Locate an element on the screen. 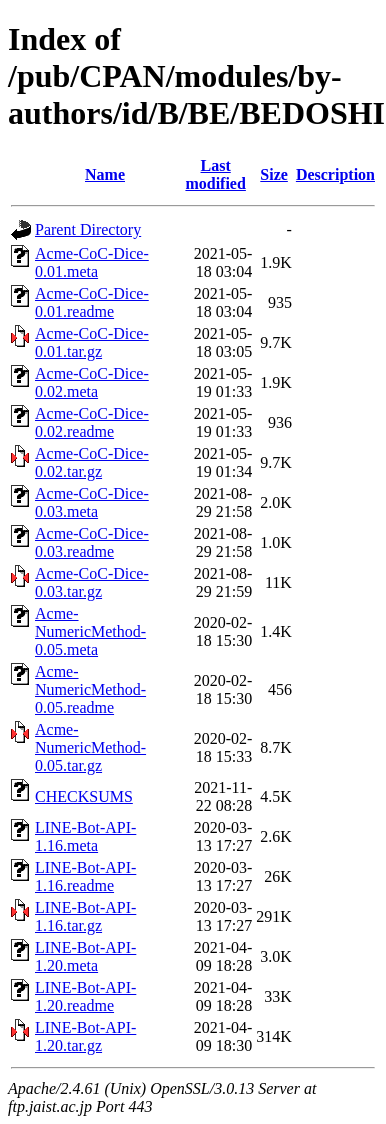 The width and height of the screenshot is (386, 1124). Acme-CoC-Dice-0.03.readme is located at coordinates (92, 542).